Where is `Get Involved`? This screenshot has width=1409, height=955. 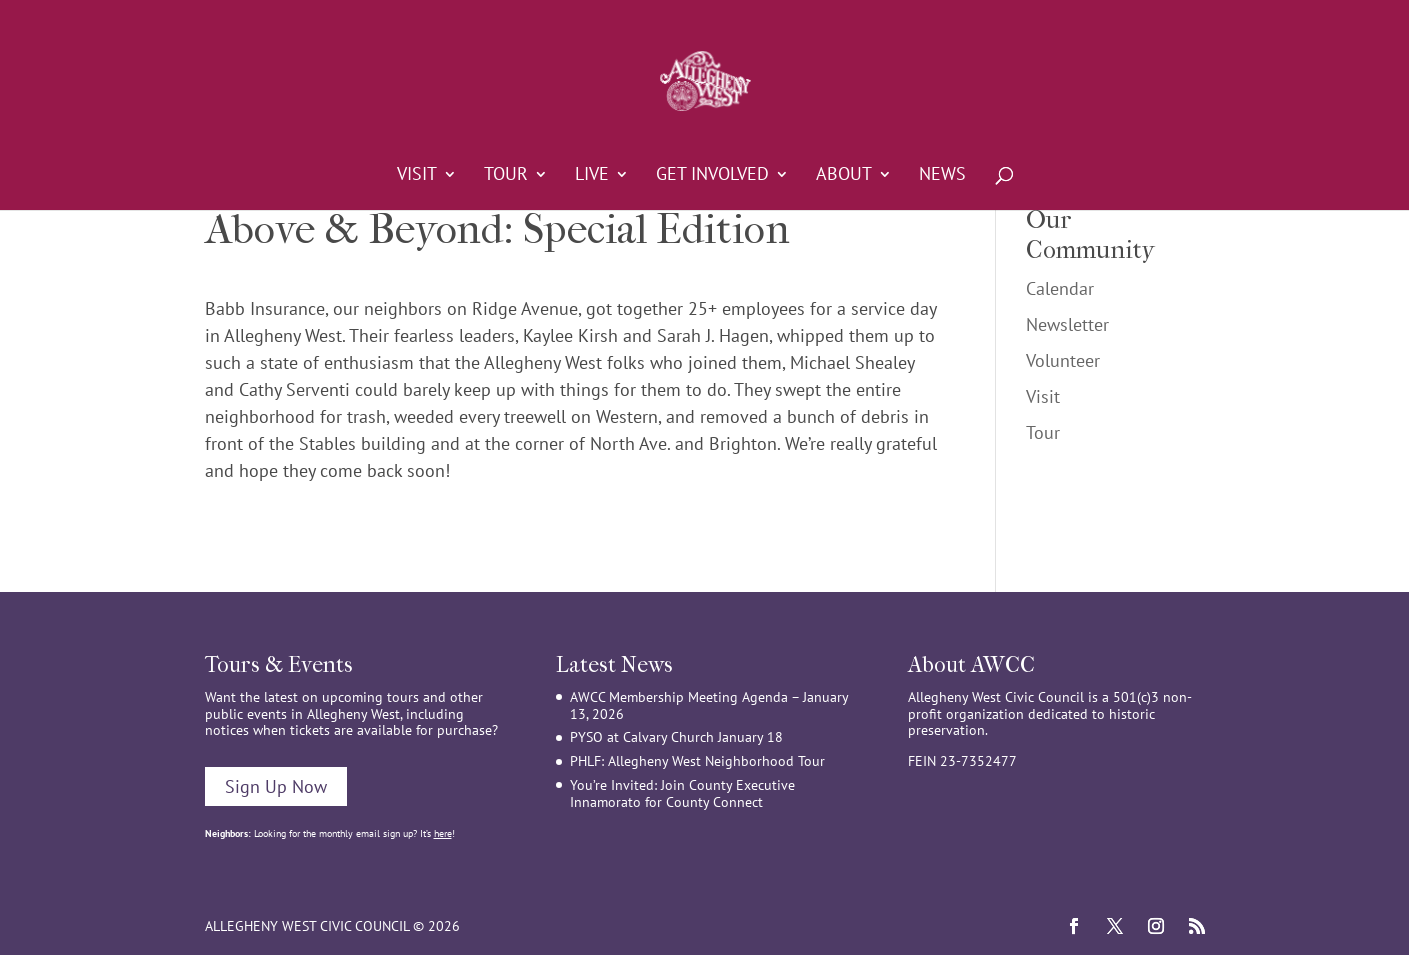 Get Involved is located at coordinates (712, 176).